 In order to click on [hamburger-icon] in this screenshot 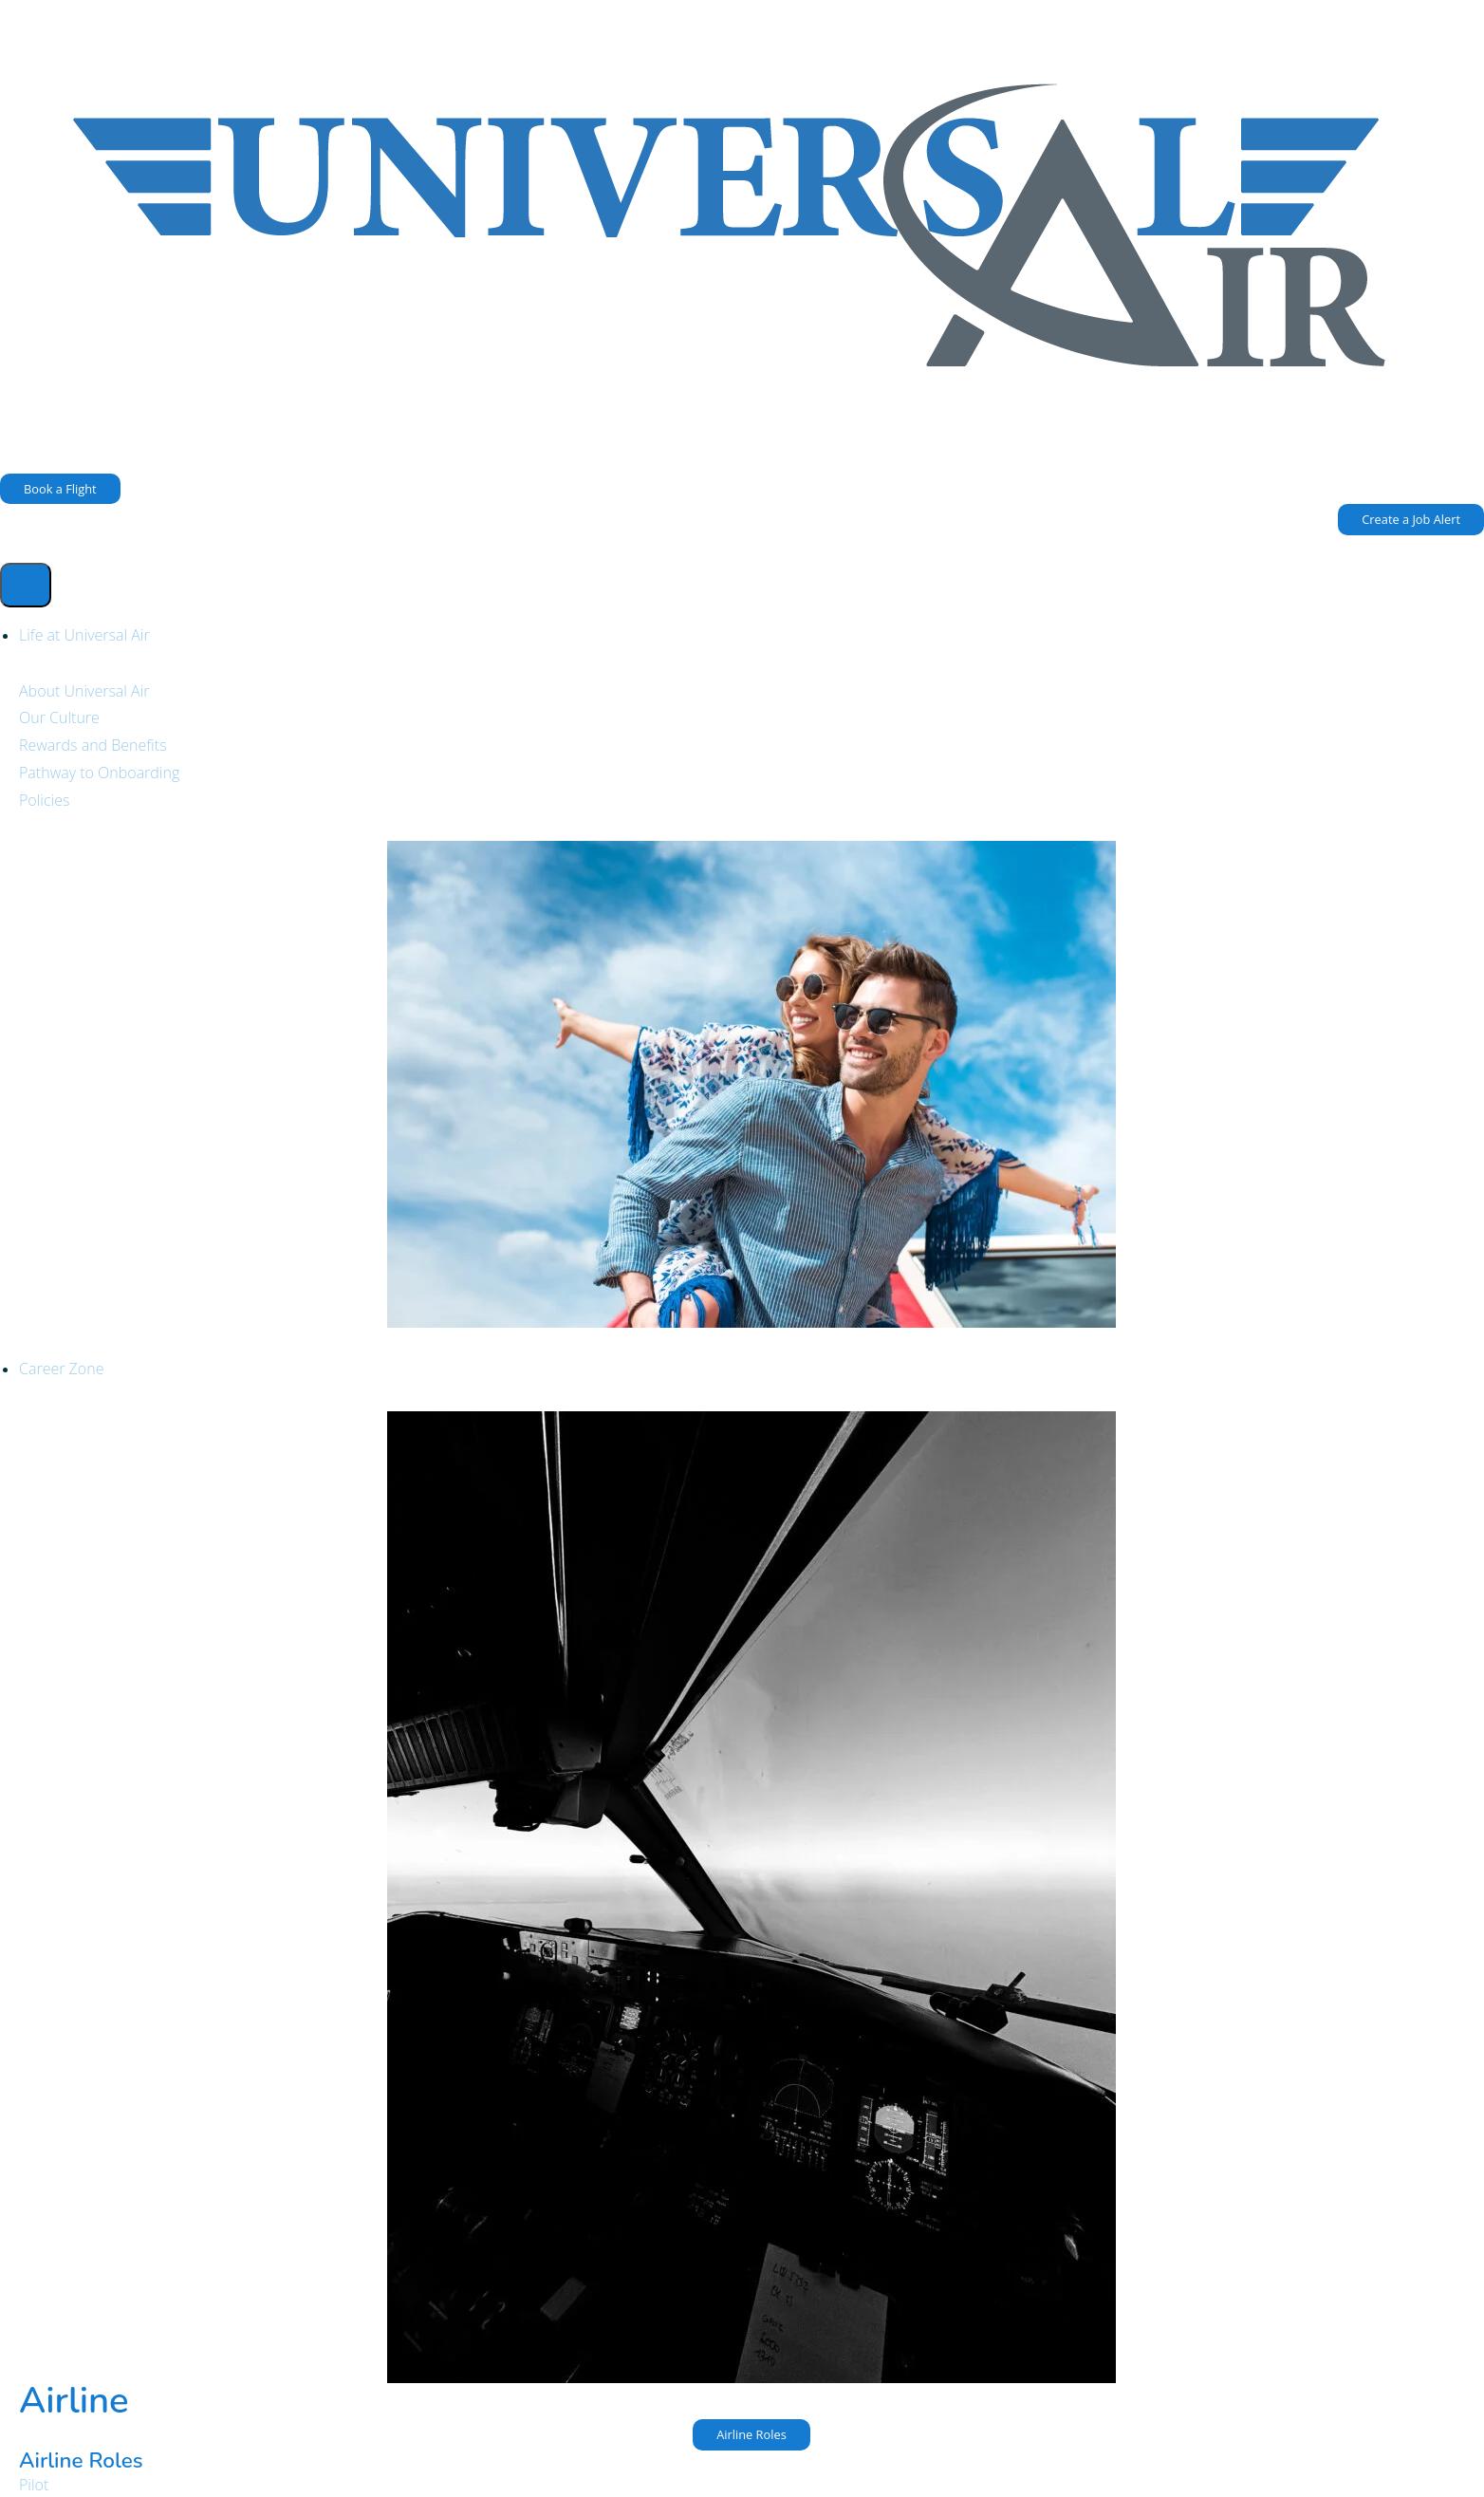, I will do `click(25, 585)`.